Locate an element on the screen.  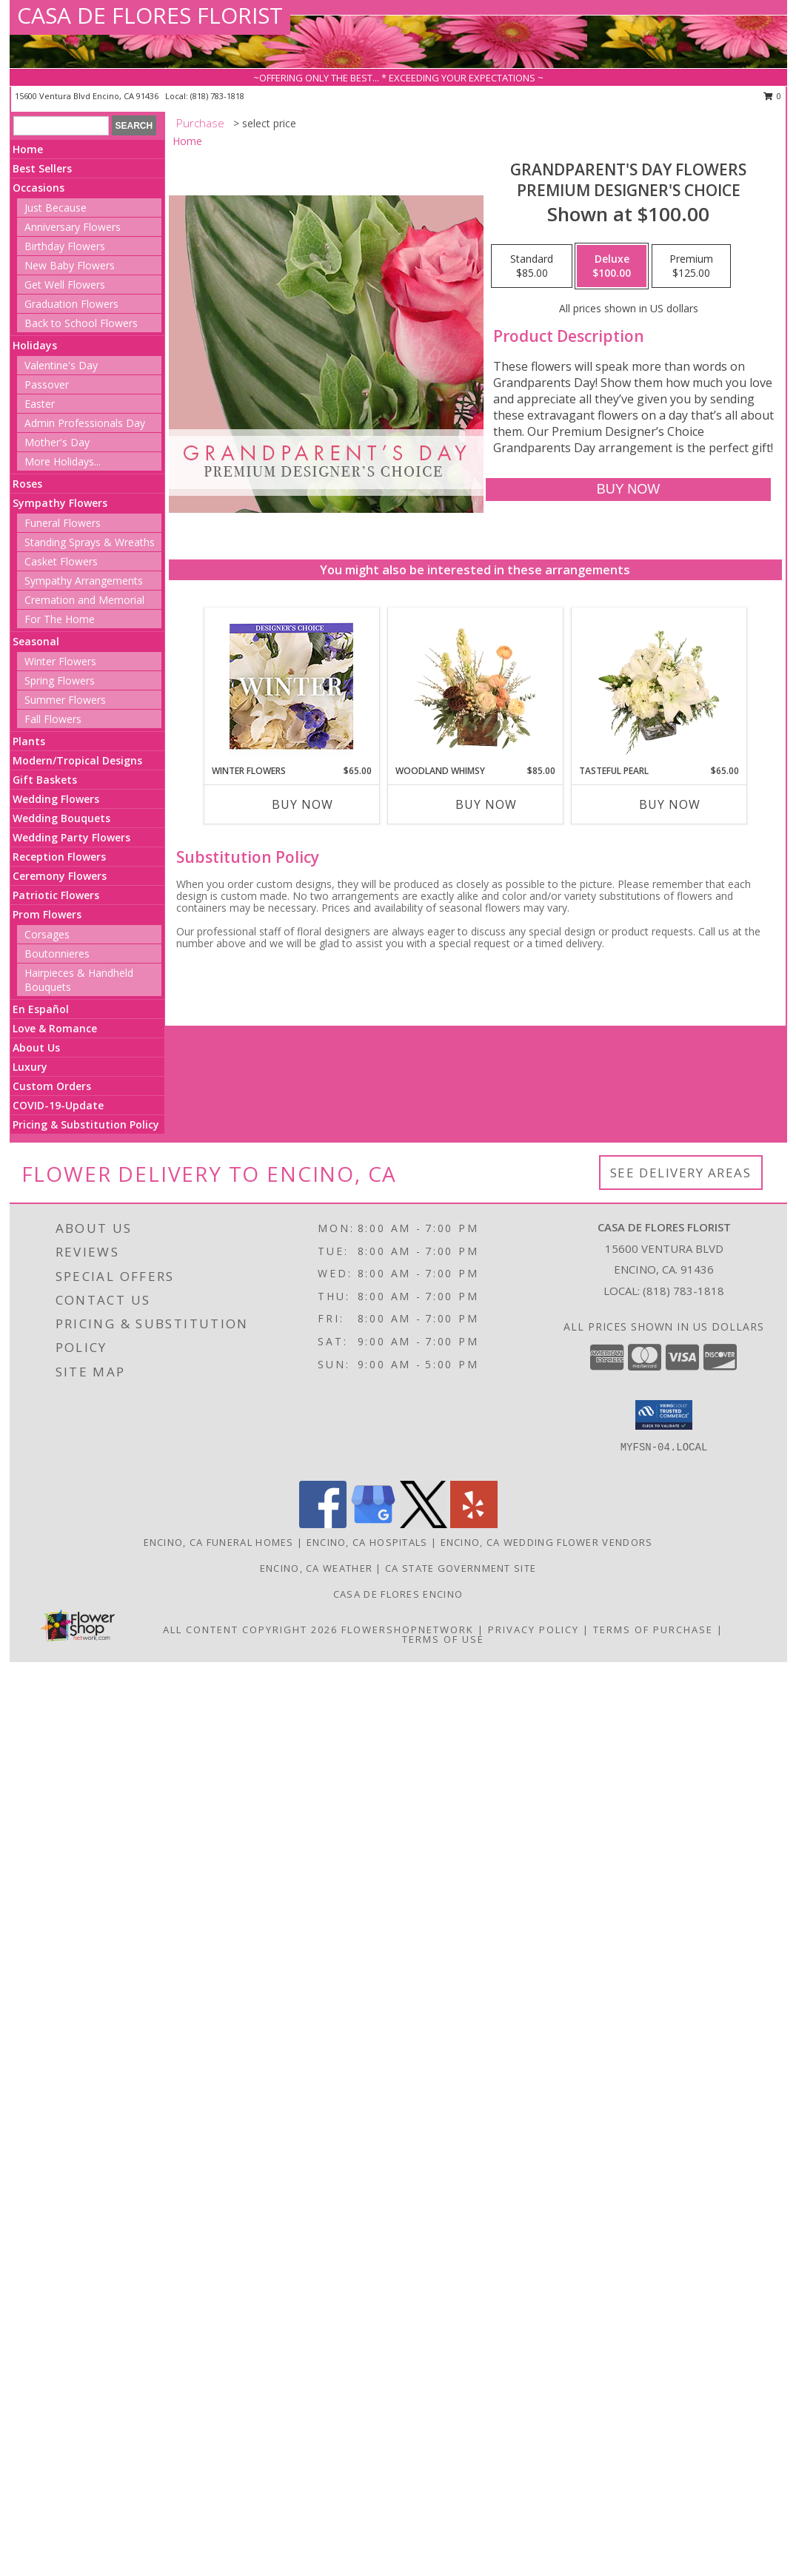
Luxury is located at coordinates (30, 1067).